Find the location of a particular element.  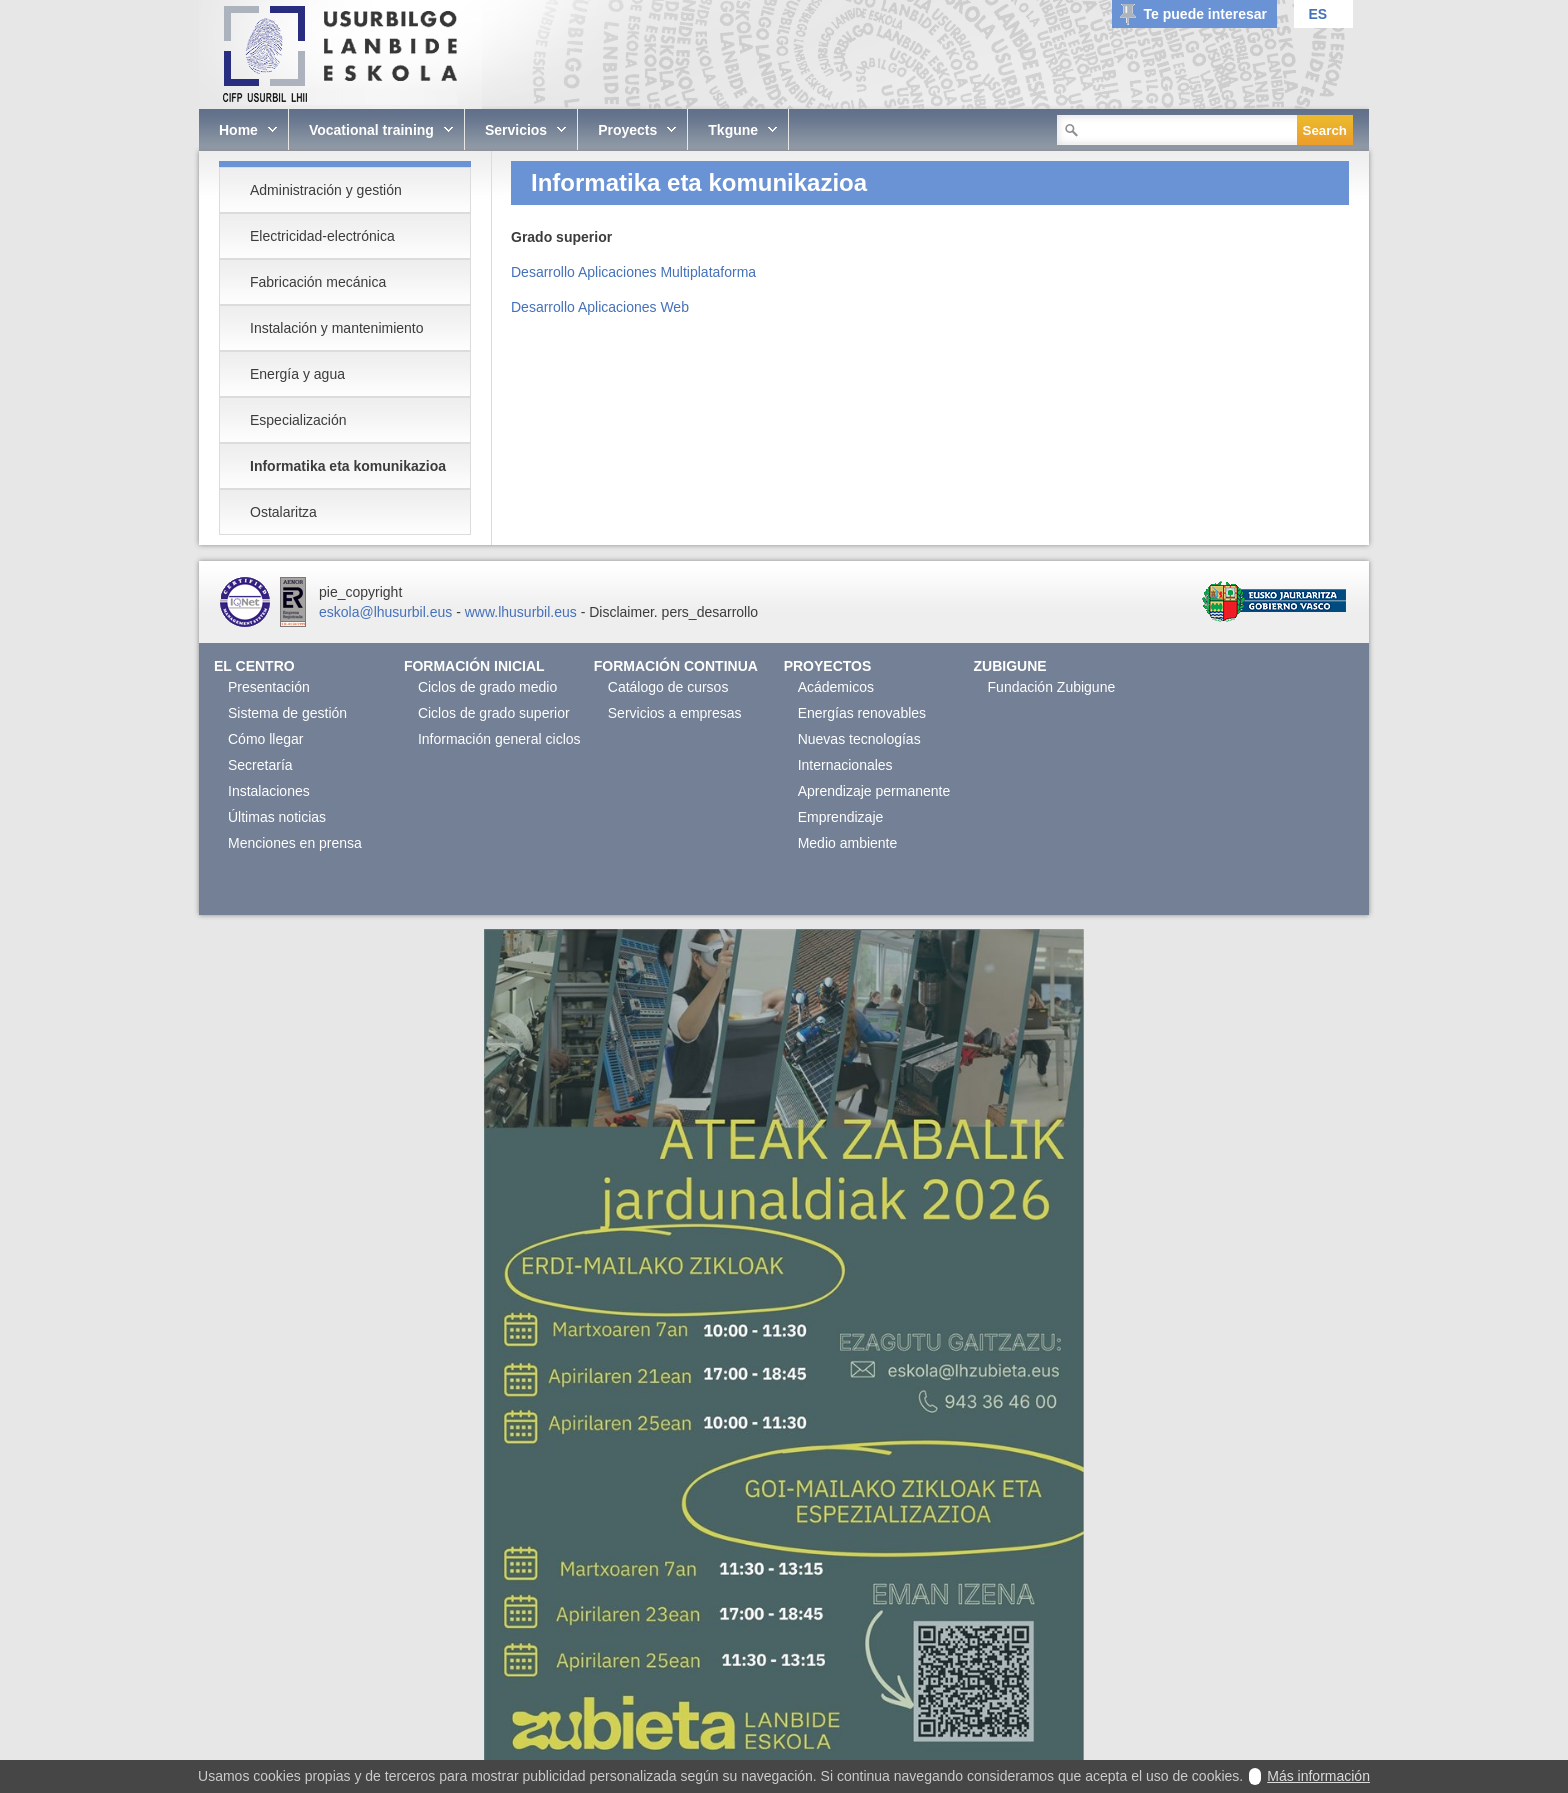

Acádemicos is located at coordinates (836, 687).